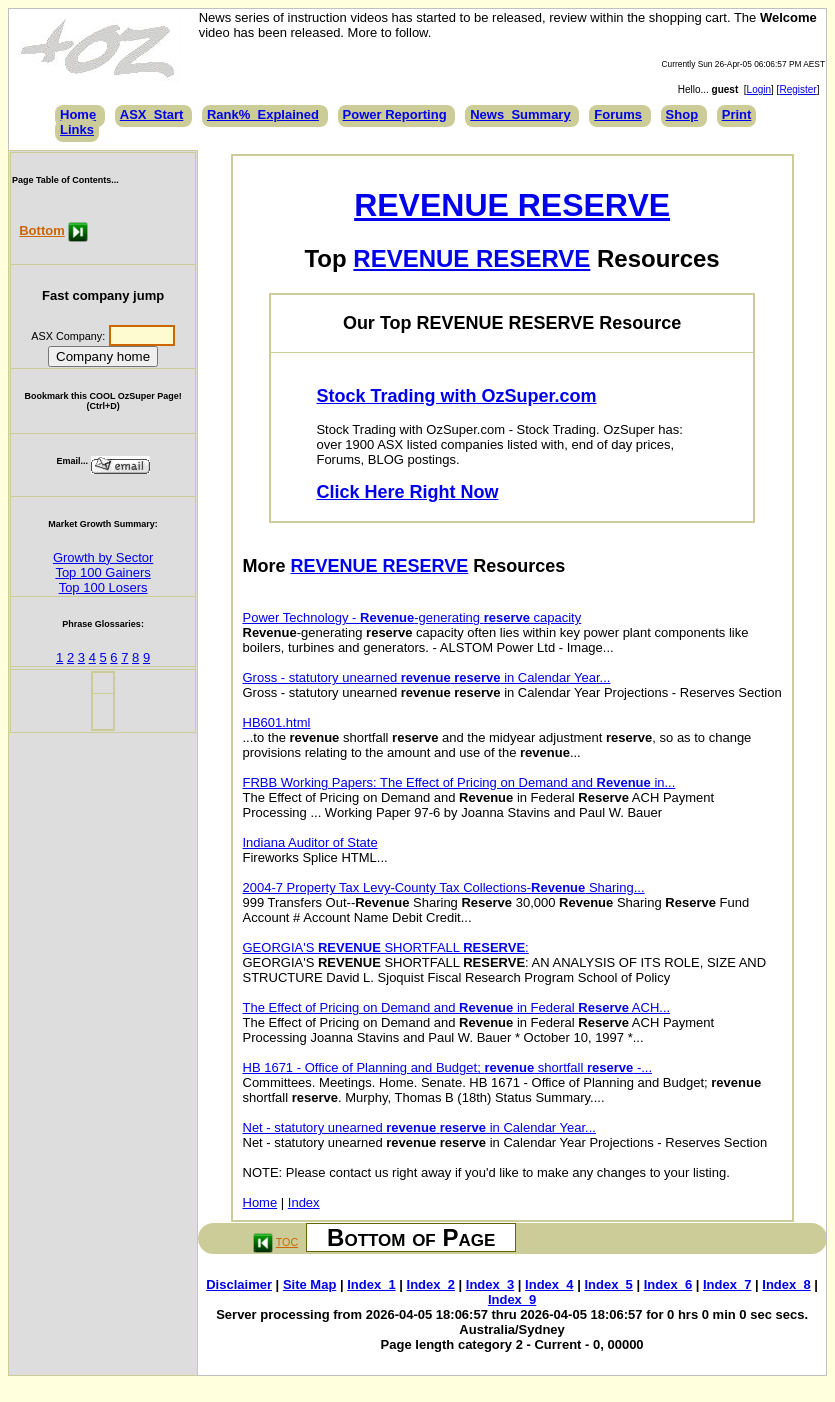 The width and height of the screenshot is (835, 1402). I want to click on Index_5, so click(608, 1284).